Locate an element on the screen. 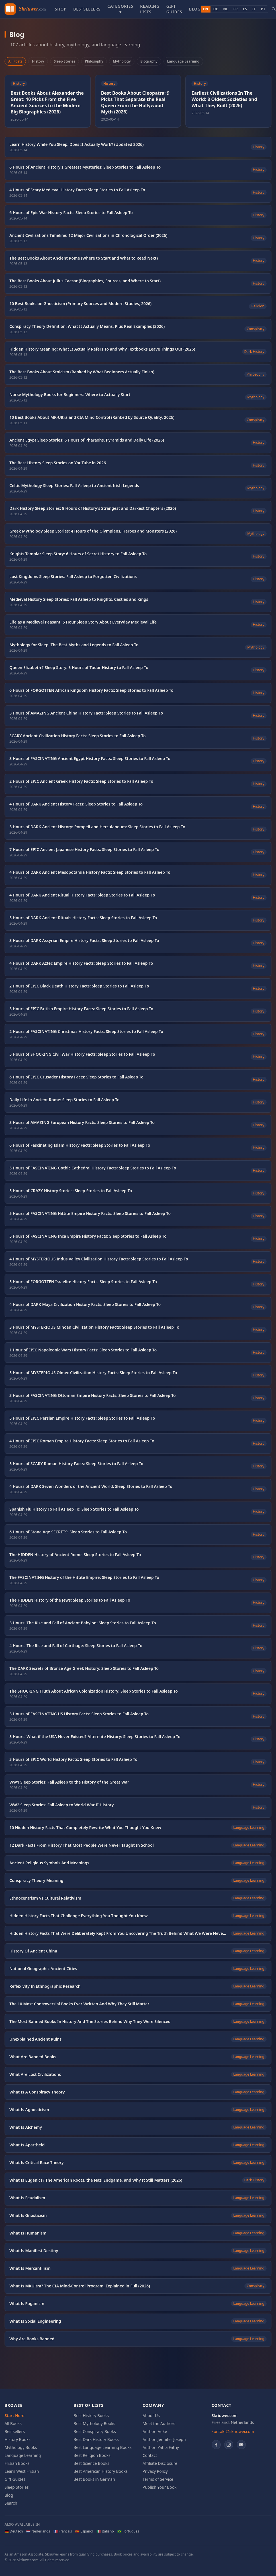 This screenshot has width=276, height=2576. kontakt@skriuwer.com is located at coordinates (233, 2431).